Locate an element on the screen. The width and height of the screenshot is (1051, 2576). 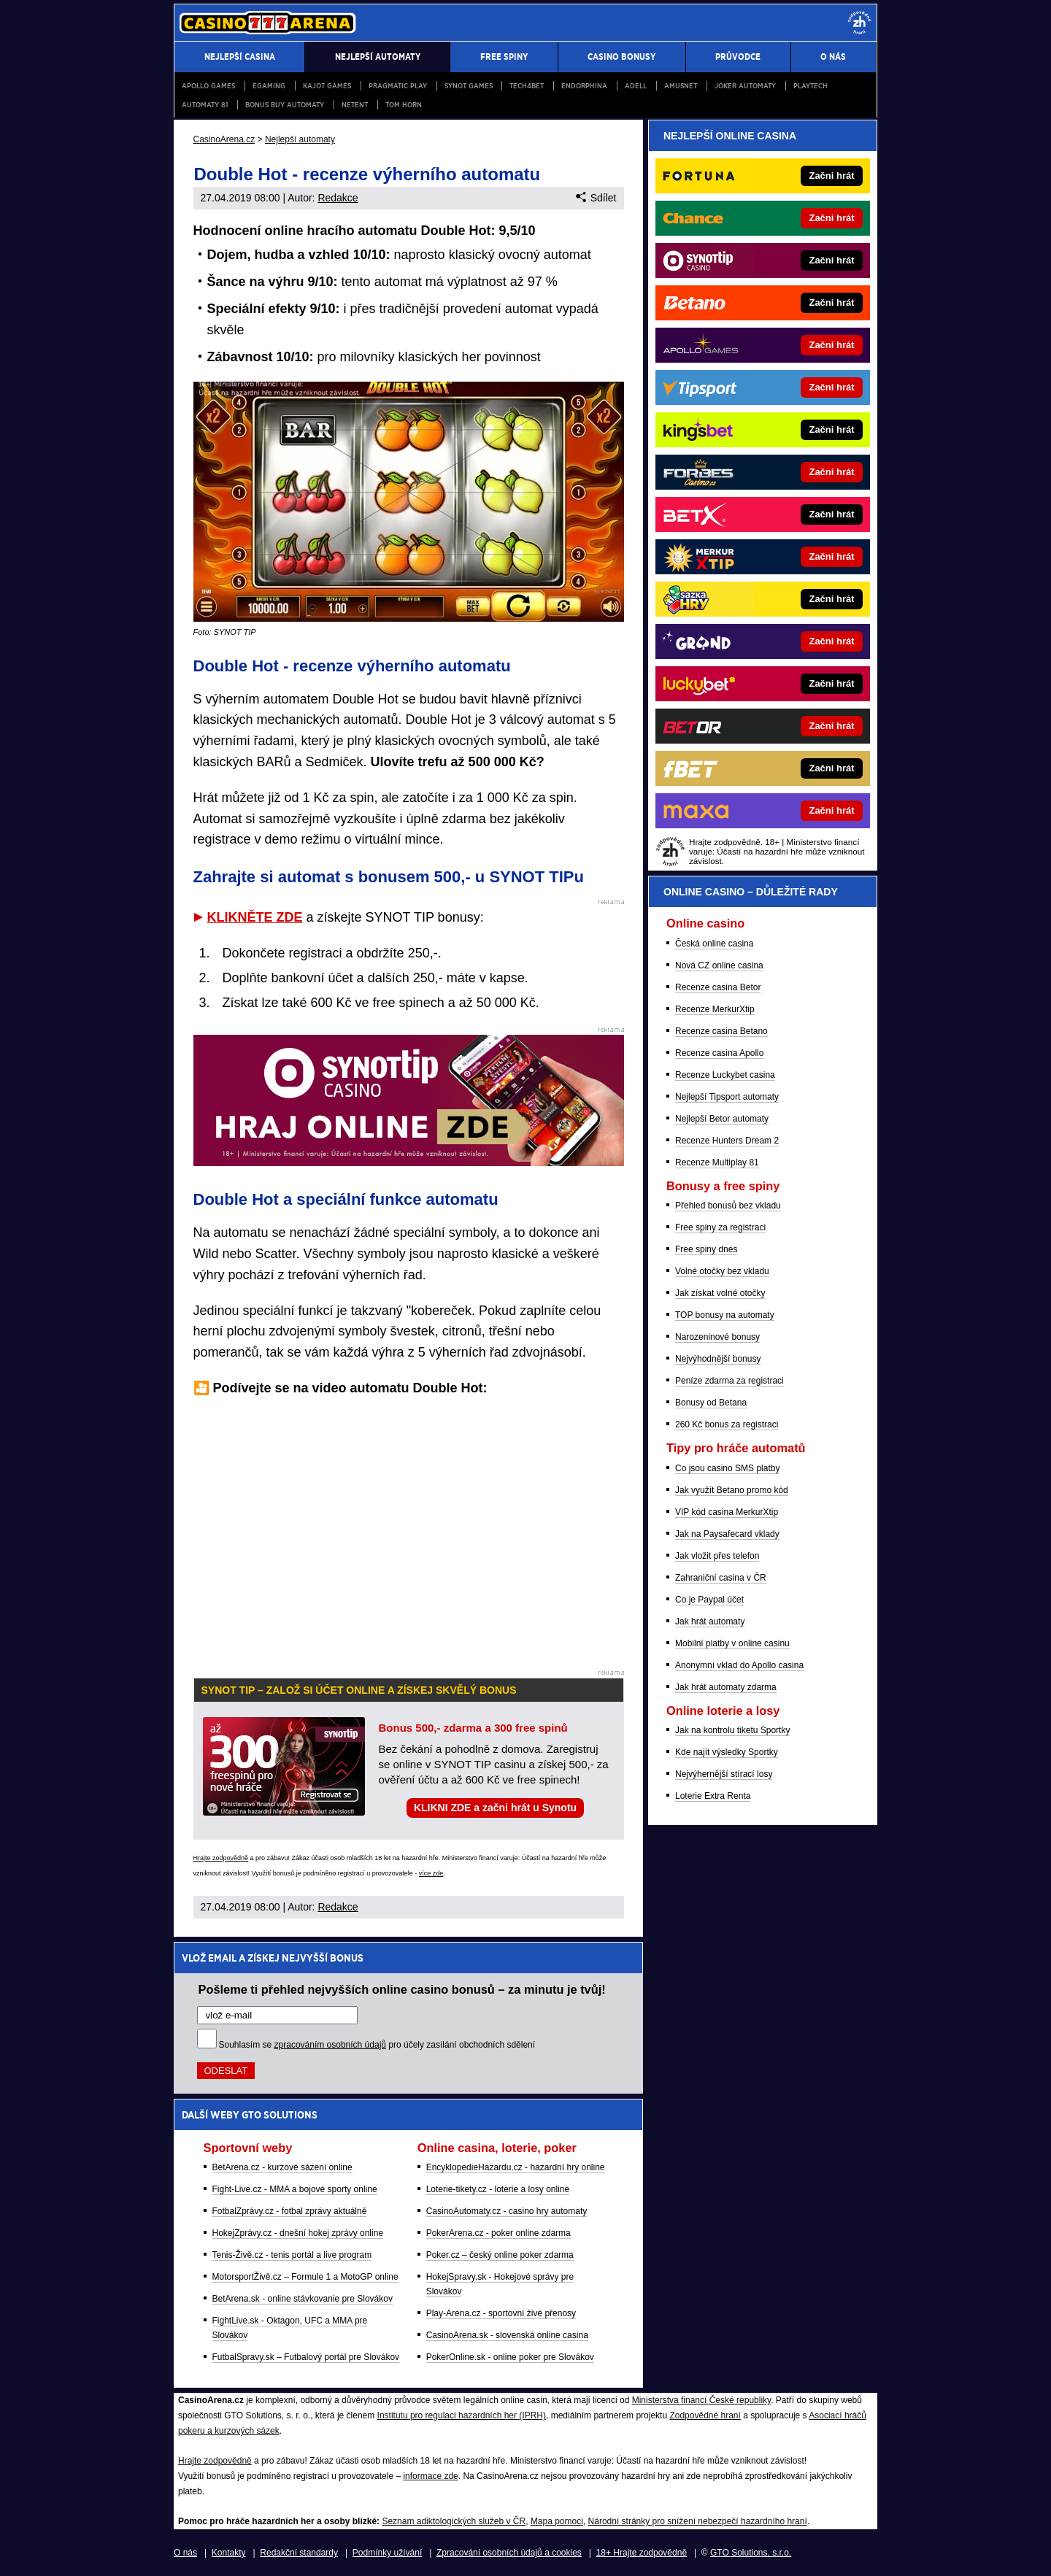
PokerArena.cz - poker online zdarma is located at coordinates (498, 2233).